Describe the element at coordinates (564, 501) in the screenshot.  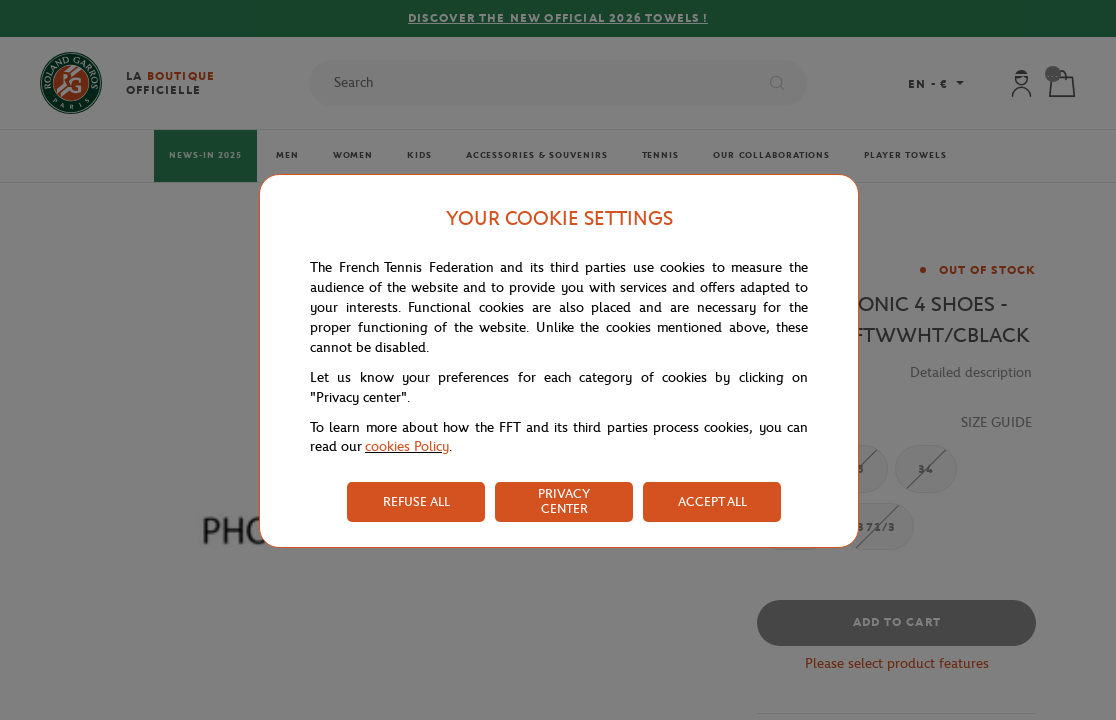
I see `PRIVACY CENTER` at that location.